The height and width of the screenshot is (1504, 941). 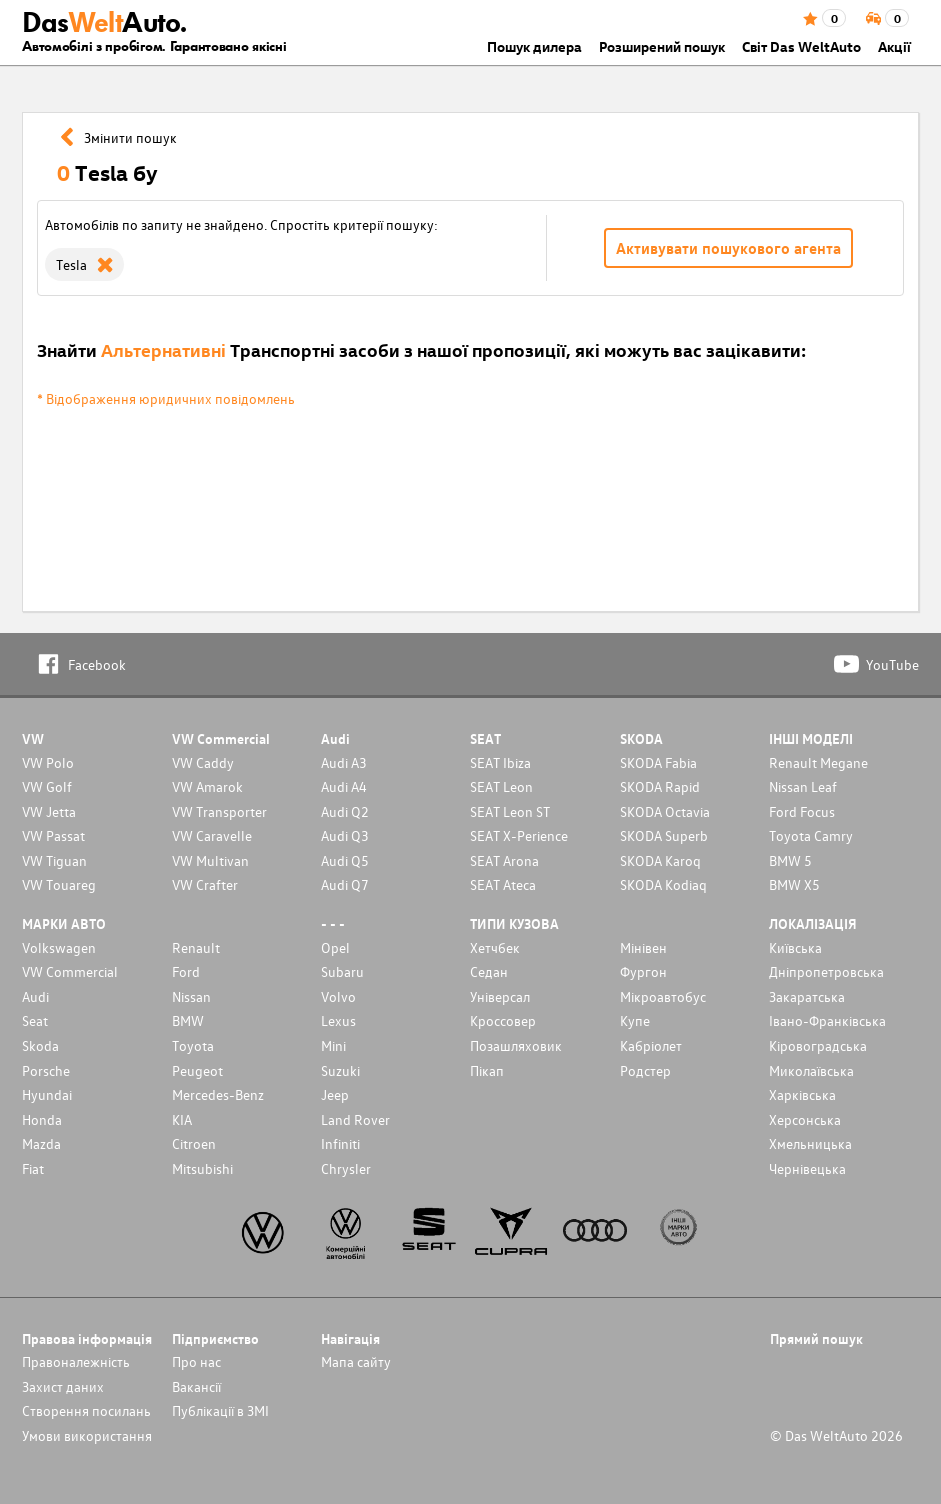 What do you see at coordinates (333, 1045) in the screenshot?
I see `Mini` at bounding box center [333, 1045].